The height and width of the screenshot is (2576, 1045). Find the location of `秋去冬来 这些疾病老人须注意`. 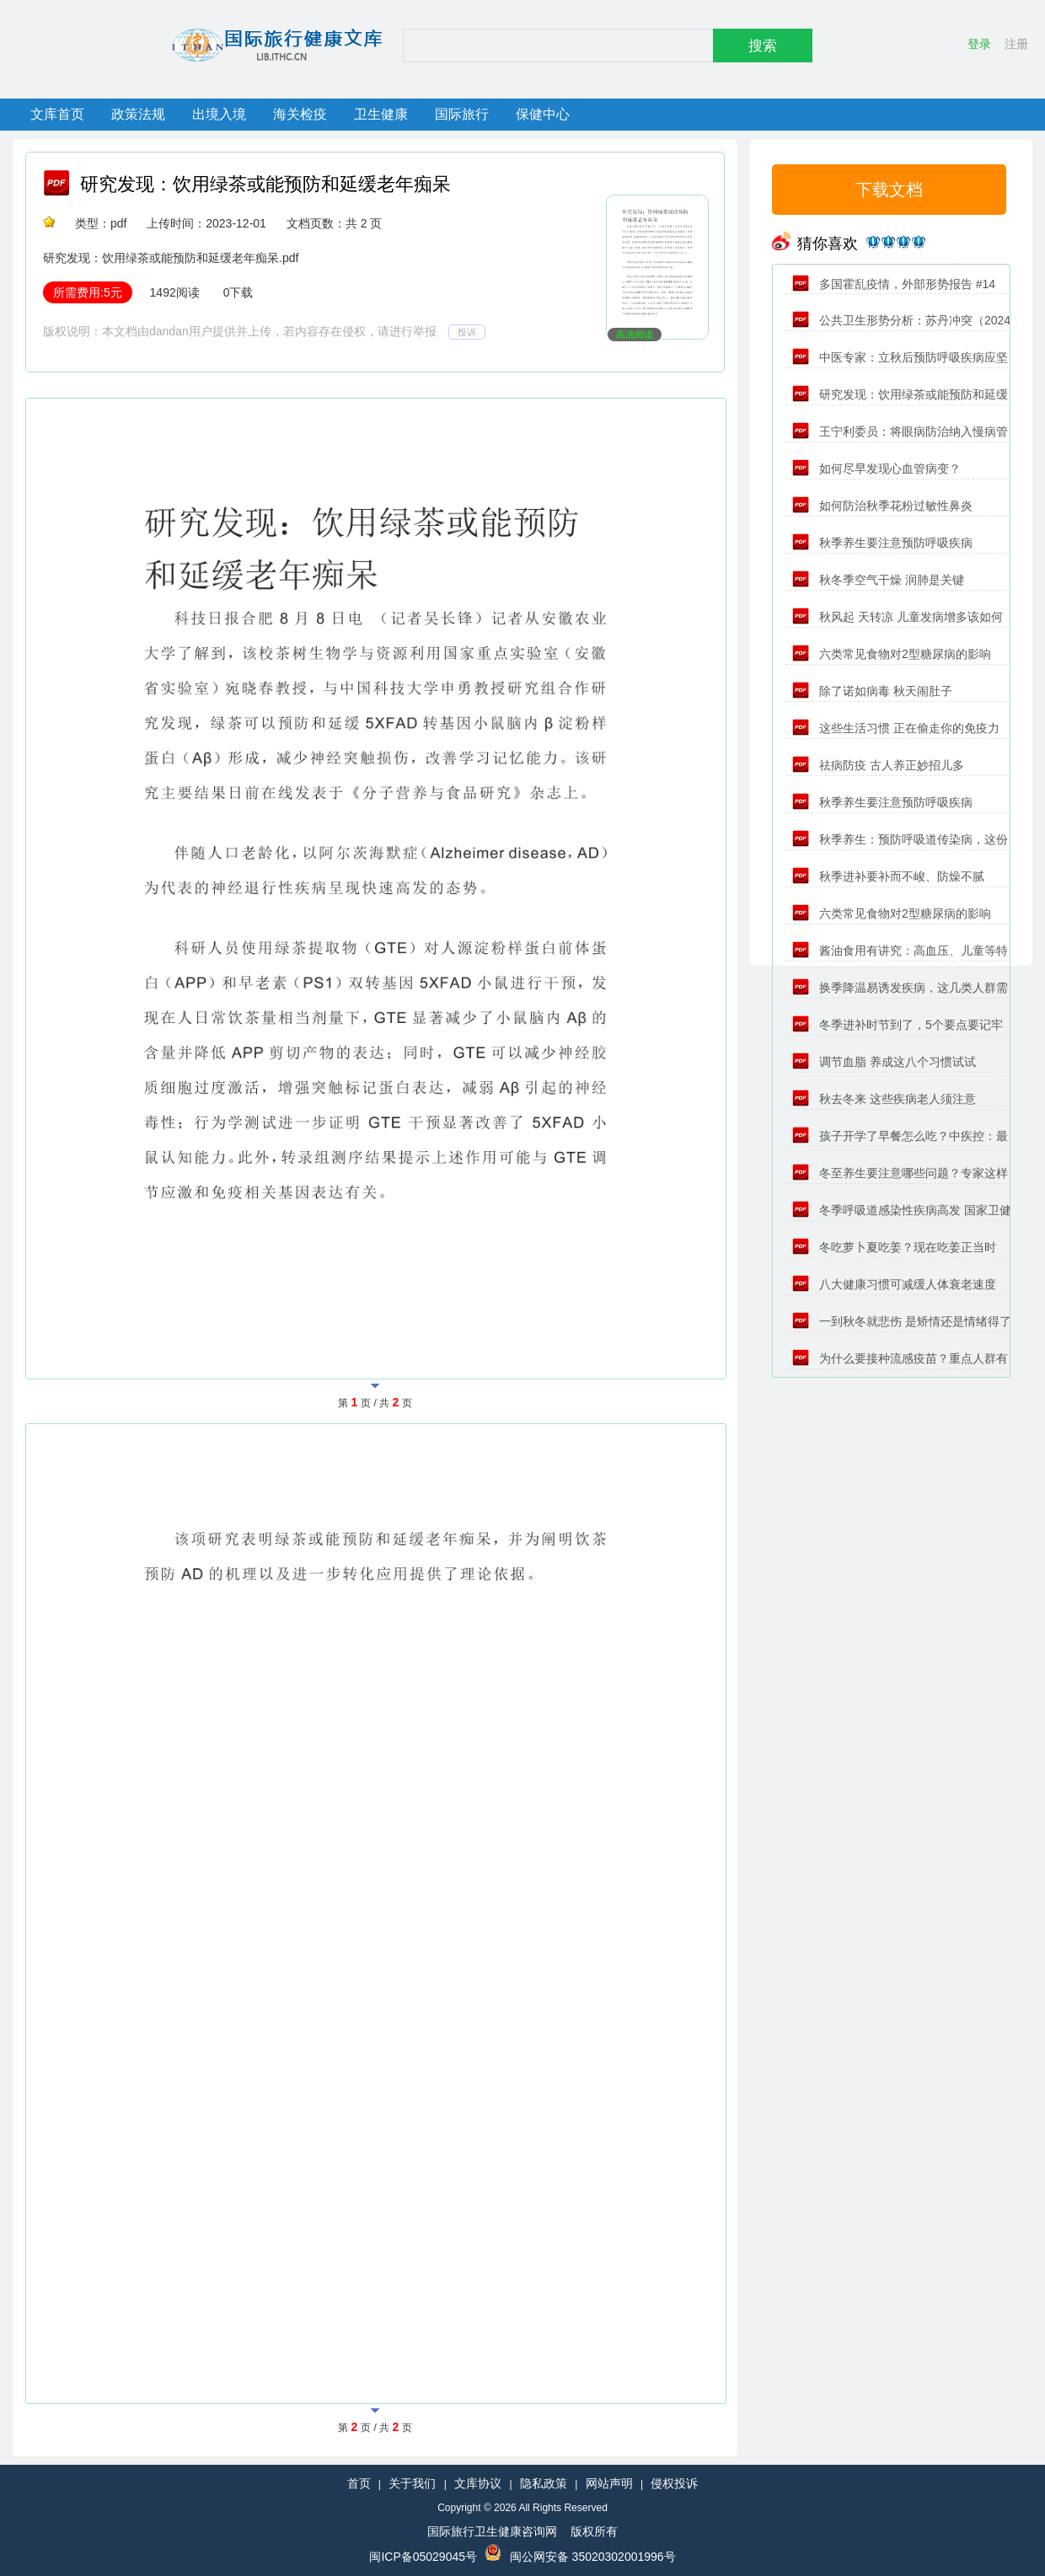

秋去冬来 这些疾病老人须注意 is located at coordinates (884, 1099).